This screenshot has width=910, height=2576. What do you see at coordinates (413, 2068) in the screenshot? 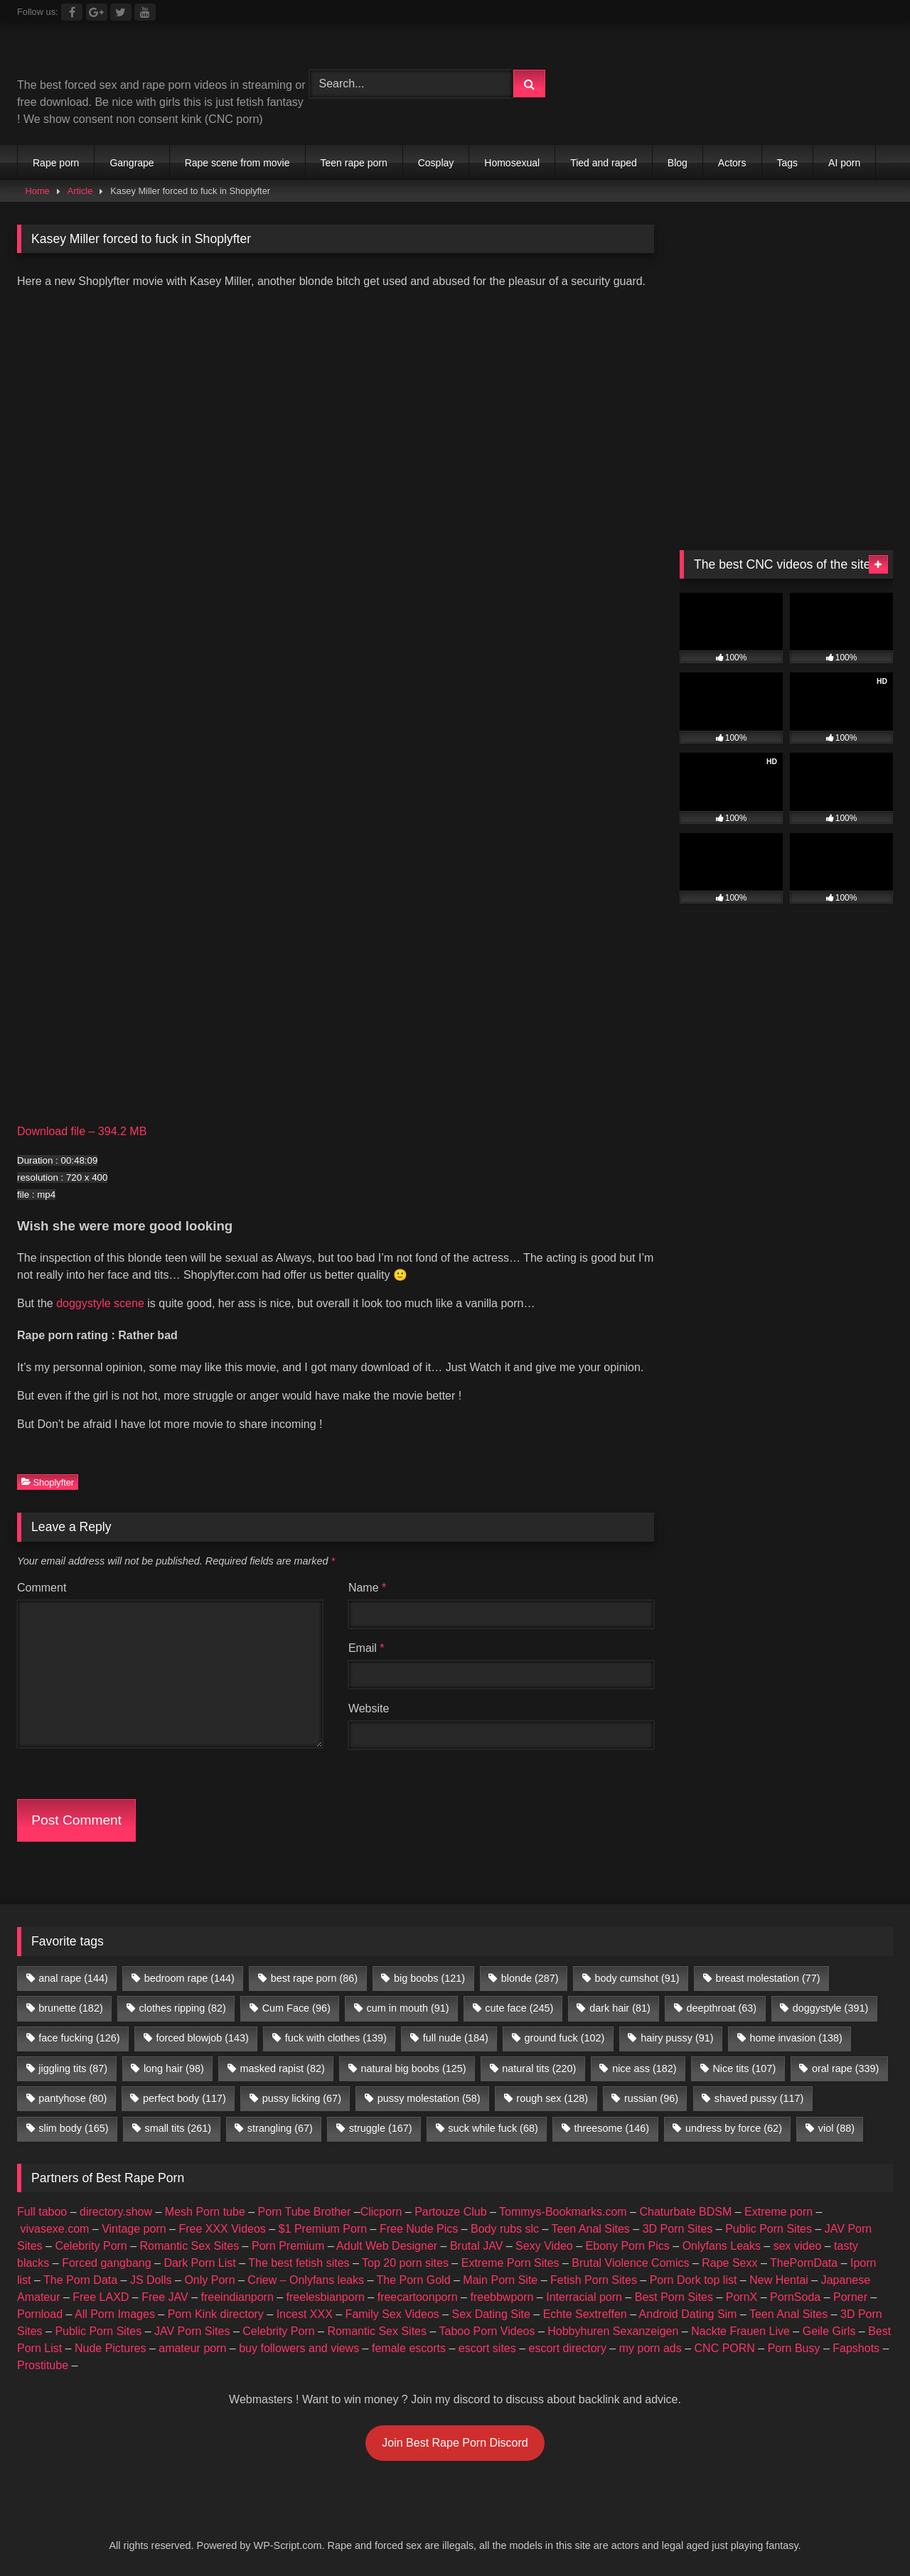
I see `natural big boobs [natural big boobs (125 items)]` at bounding box center [413, 2068].